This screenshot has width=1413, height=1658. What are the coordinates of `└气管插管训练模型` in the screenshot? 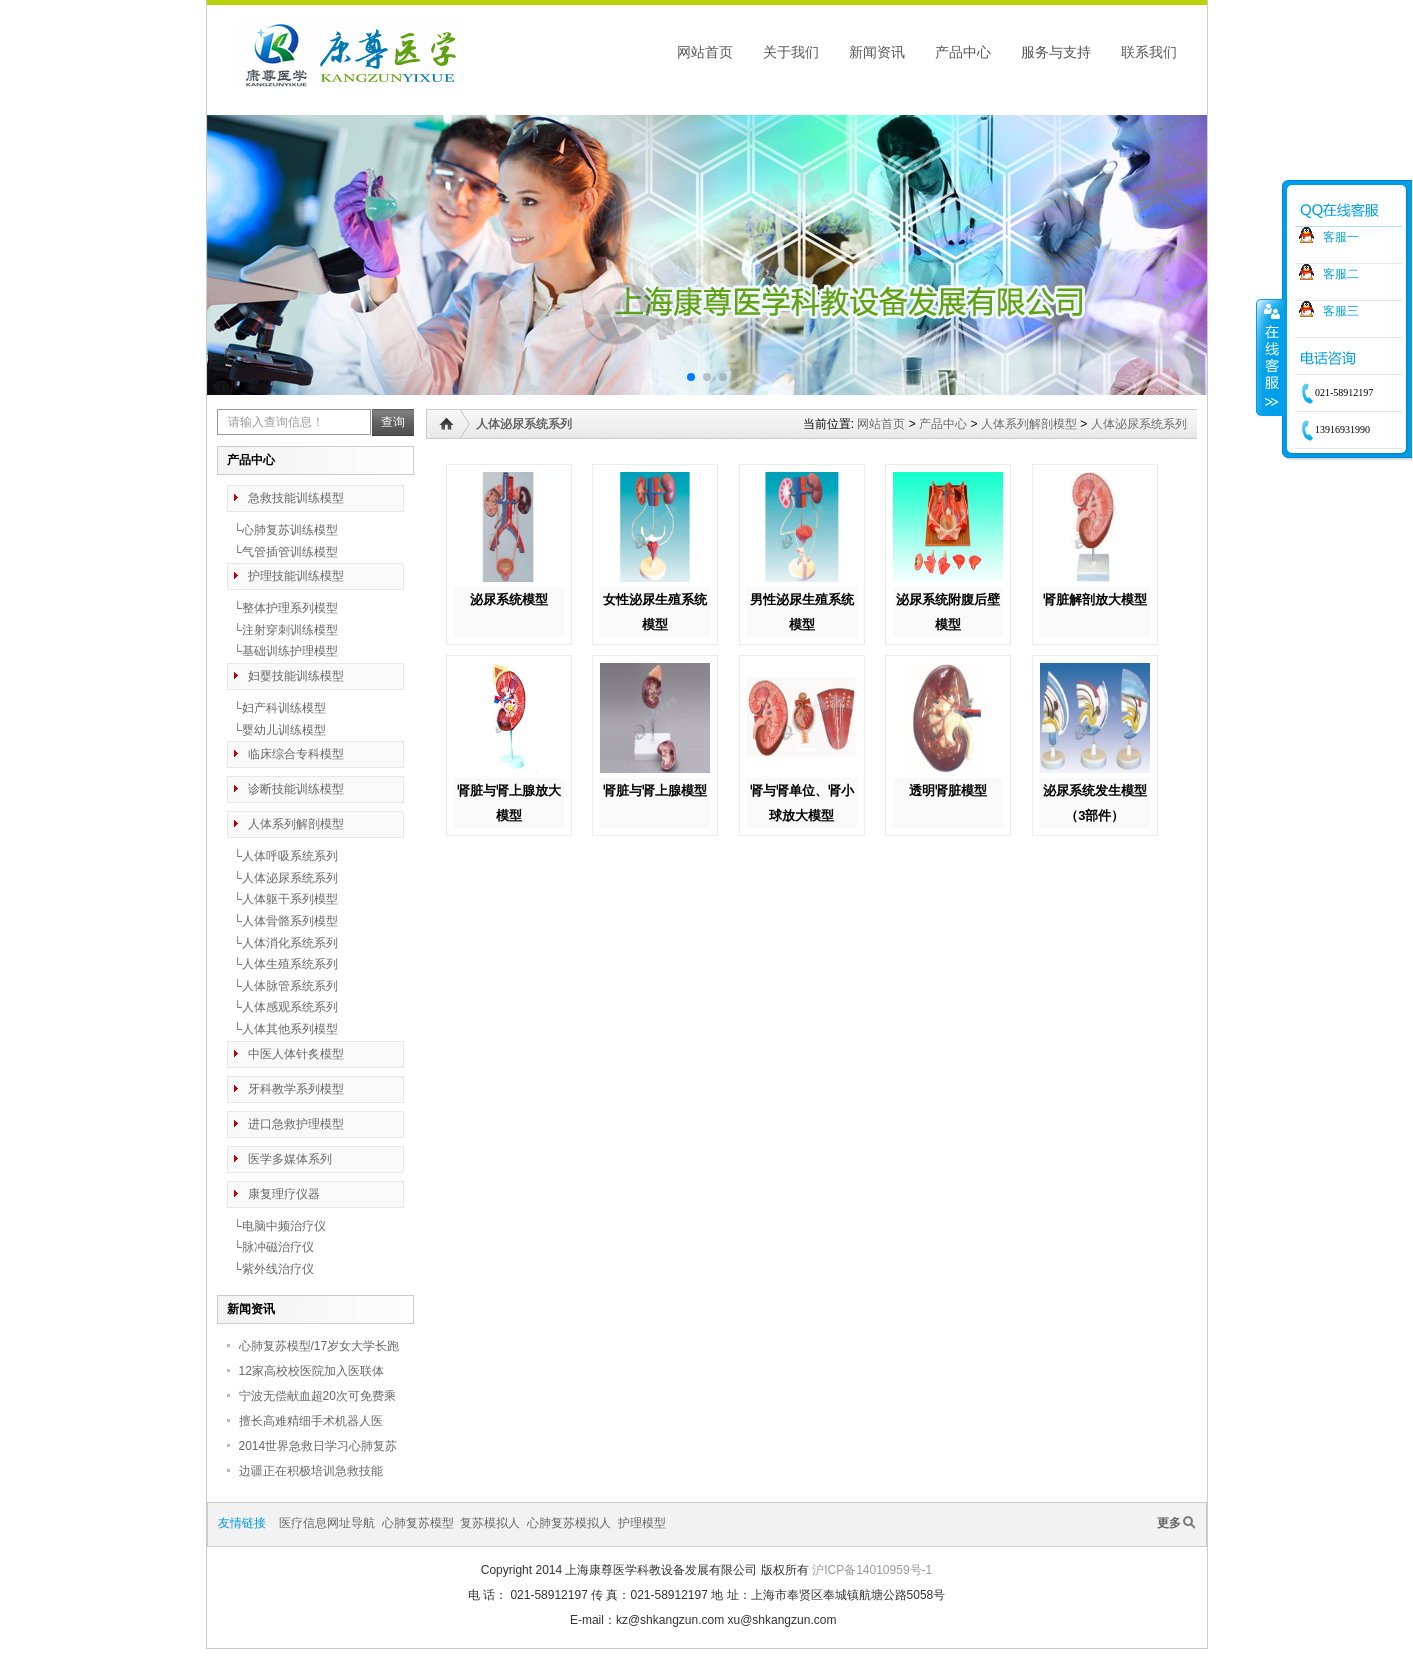 It's located at (282, 552).